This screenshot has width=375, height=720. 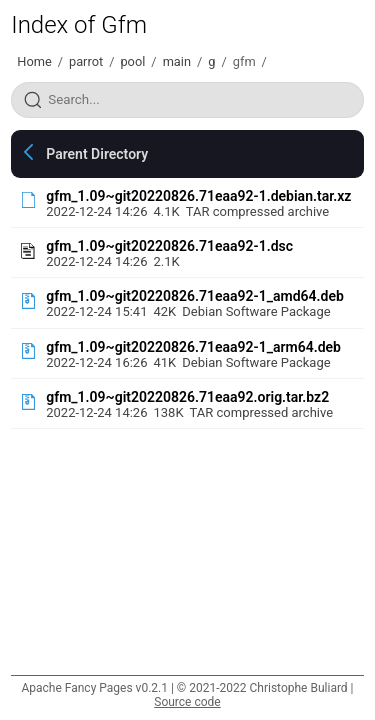 I want to click on gfm_1.09~git20220826.71eaa92-1_amd64.deb, so click(x=195, y=296).